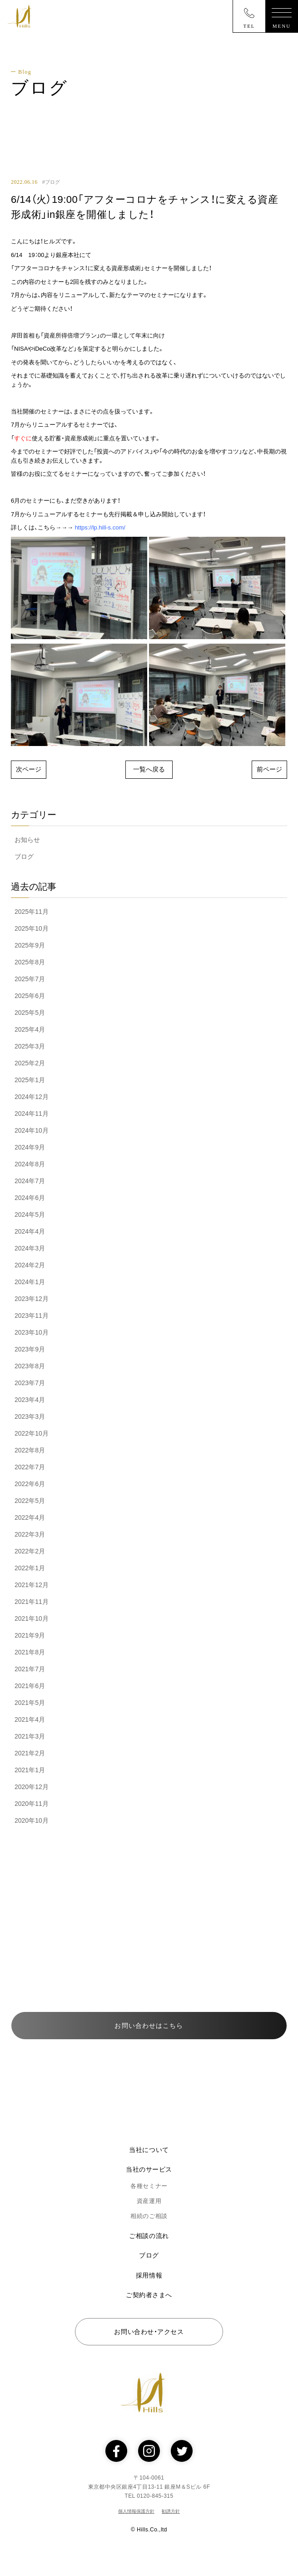  Describe the element at coordinates (30, 1349) in the screenshot. I see `2023年9月` at that location.